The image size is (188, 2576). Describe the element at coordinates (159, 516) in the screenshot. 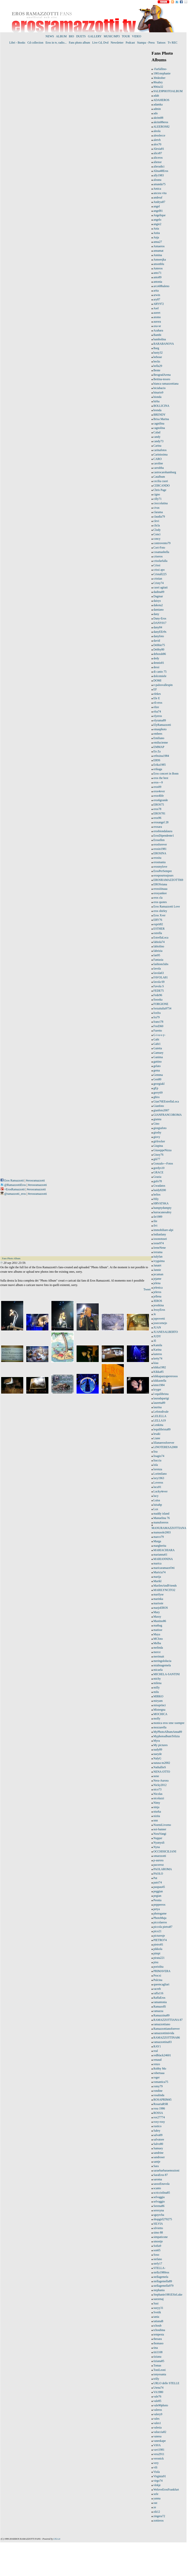

I see `claudia79` at that location.